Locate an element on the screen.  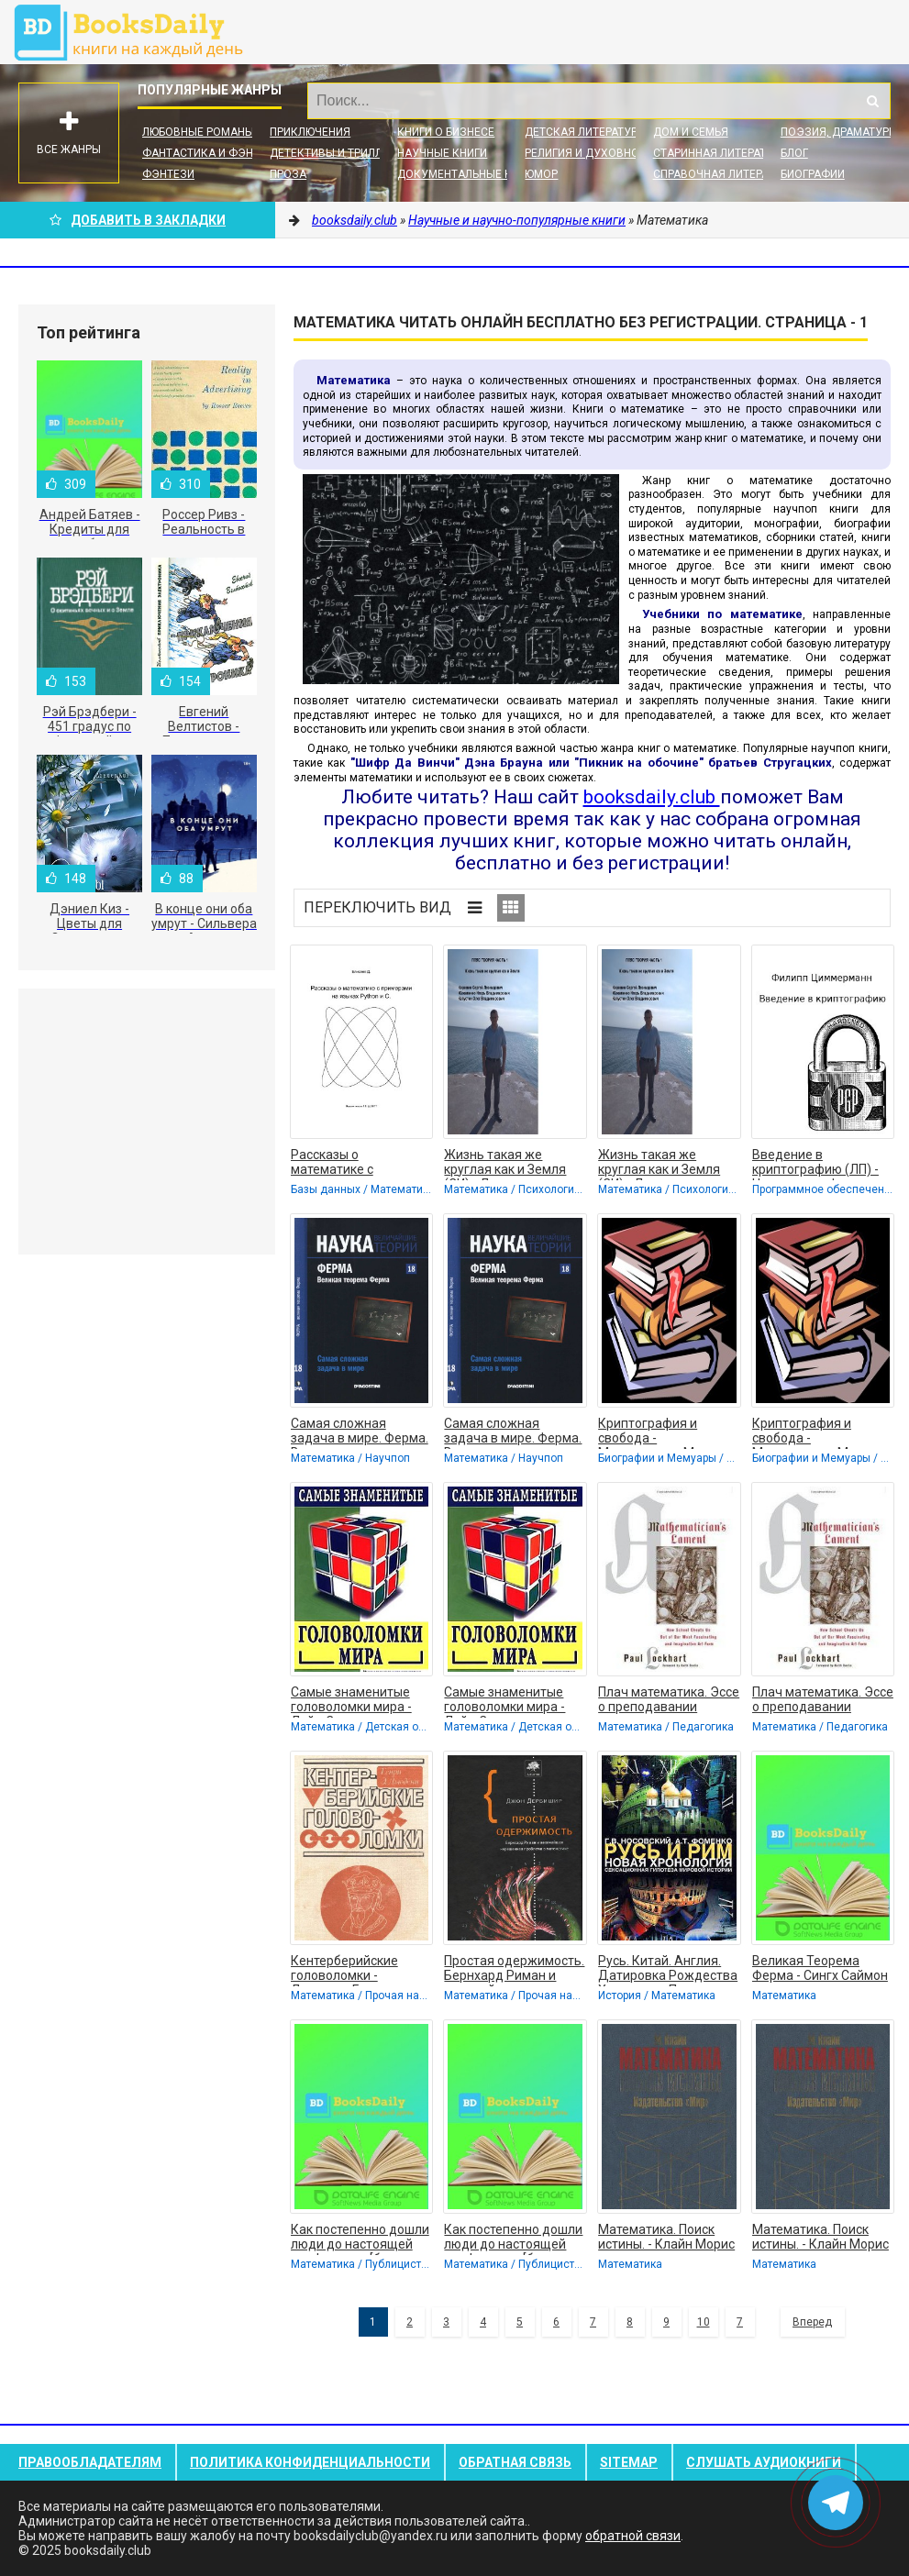
Кентерберийские головоломки - Дьюдени Генри Эрнест is located at coordinates (344, 1969).